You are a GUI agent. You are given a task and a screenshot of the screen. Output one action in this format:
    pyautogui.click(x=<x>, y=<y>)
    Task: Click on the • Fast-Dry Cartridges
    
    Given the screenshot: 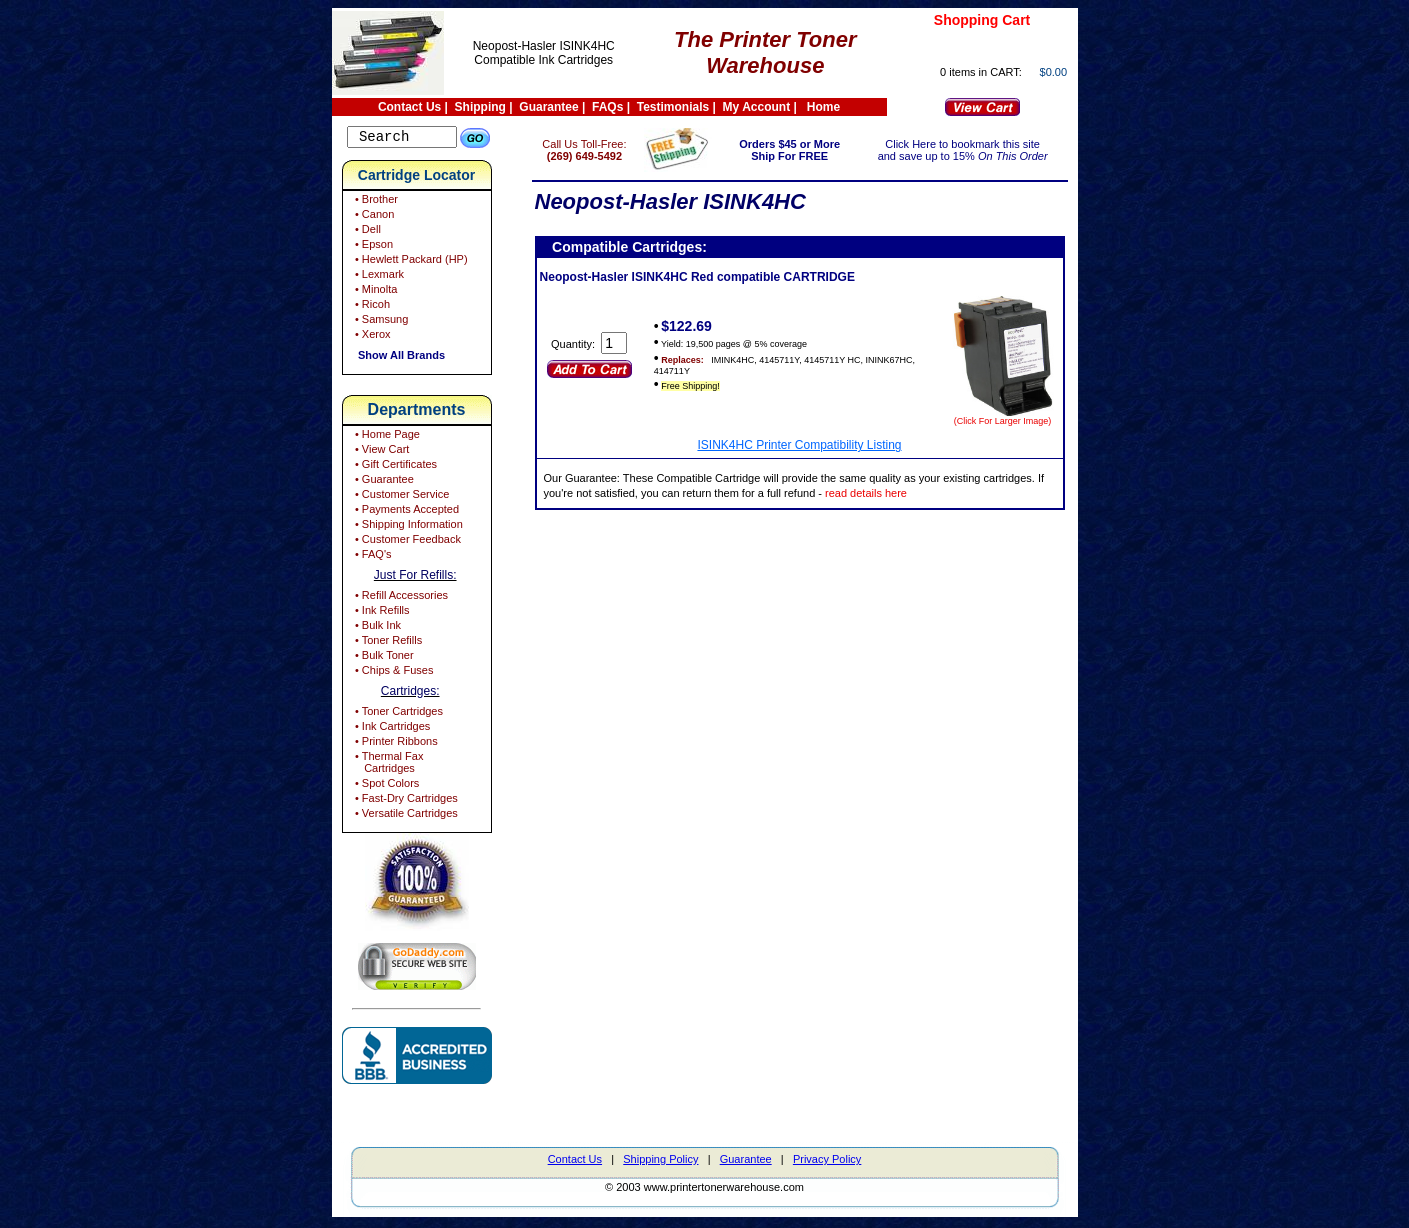 What is the action you would take?
    pyautogui.click(x=405, y=801)
    